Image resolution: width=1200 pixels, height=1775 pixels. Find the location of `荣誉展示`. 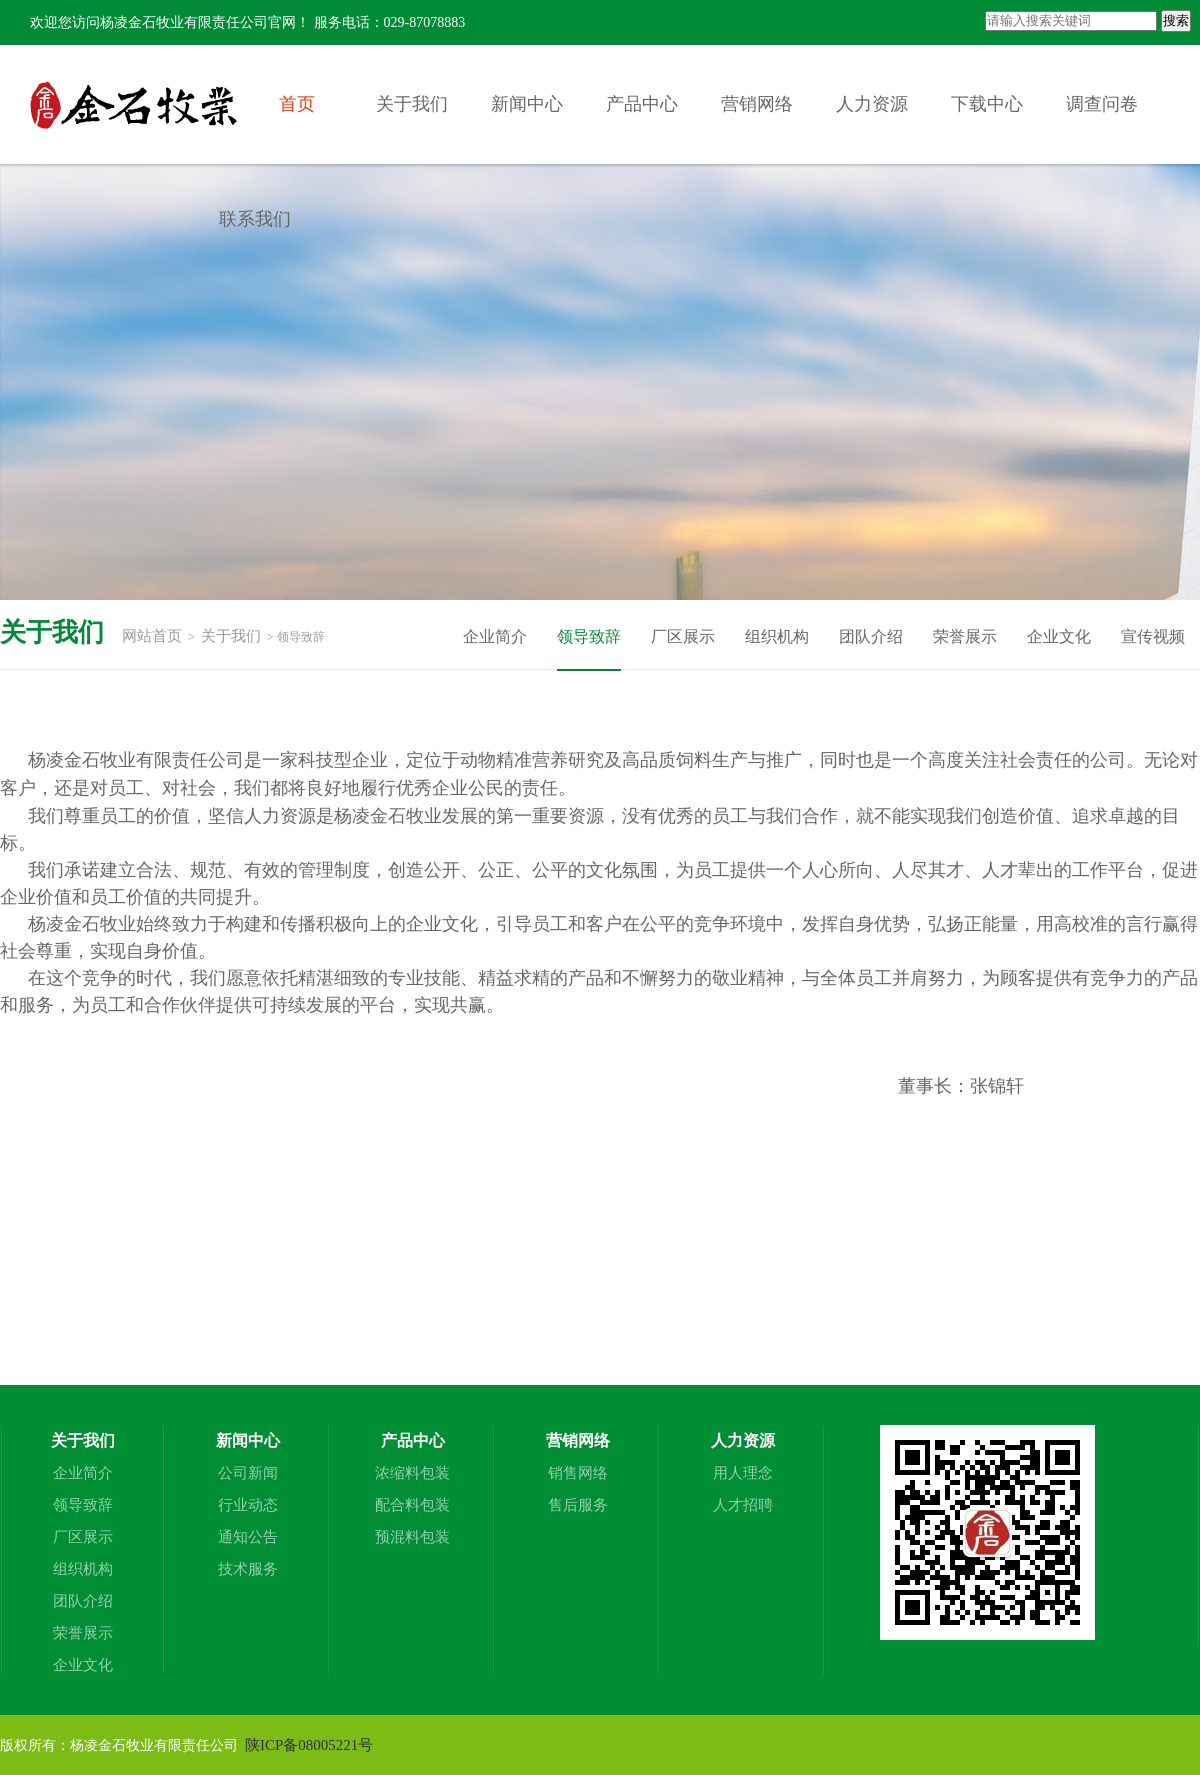

荣誉展示 is located at coordinates (965, 636).